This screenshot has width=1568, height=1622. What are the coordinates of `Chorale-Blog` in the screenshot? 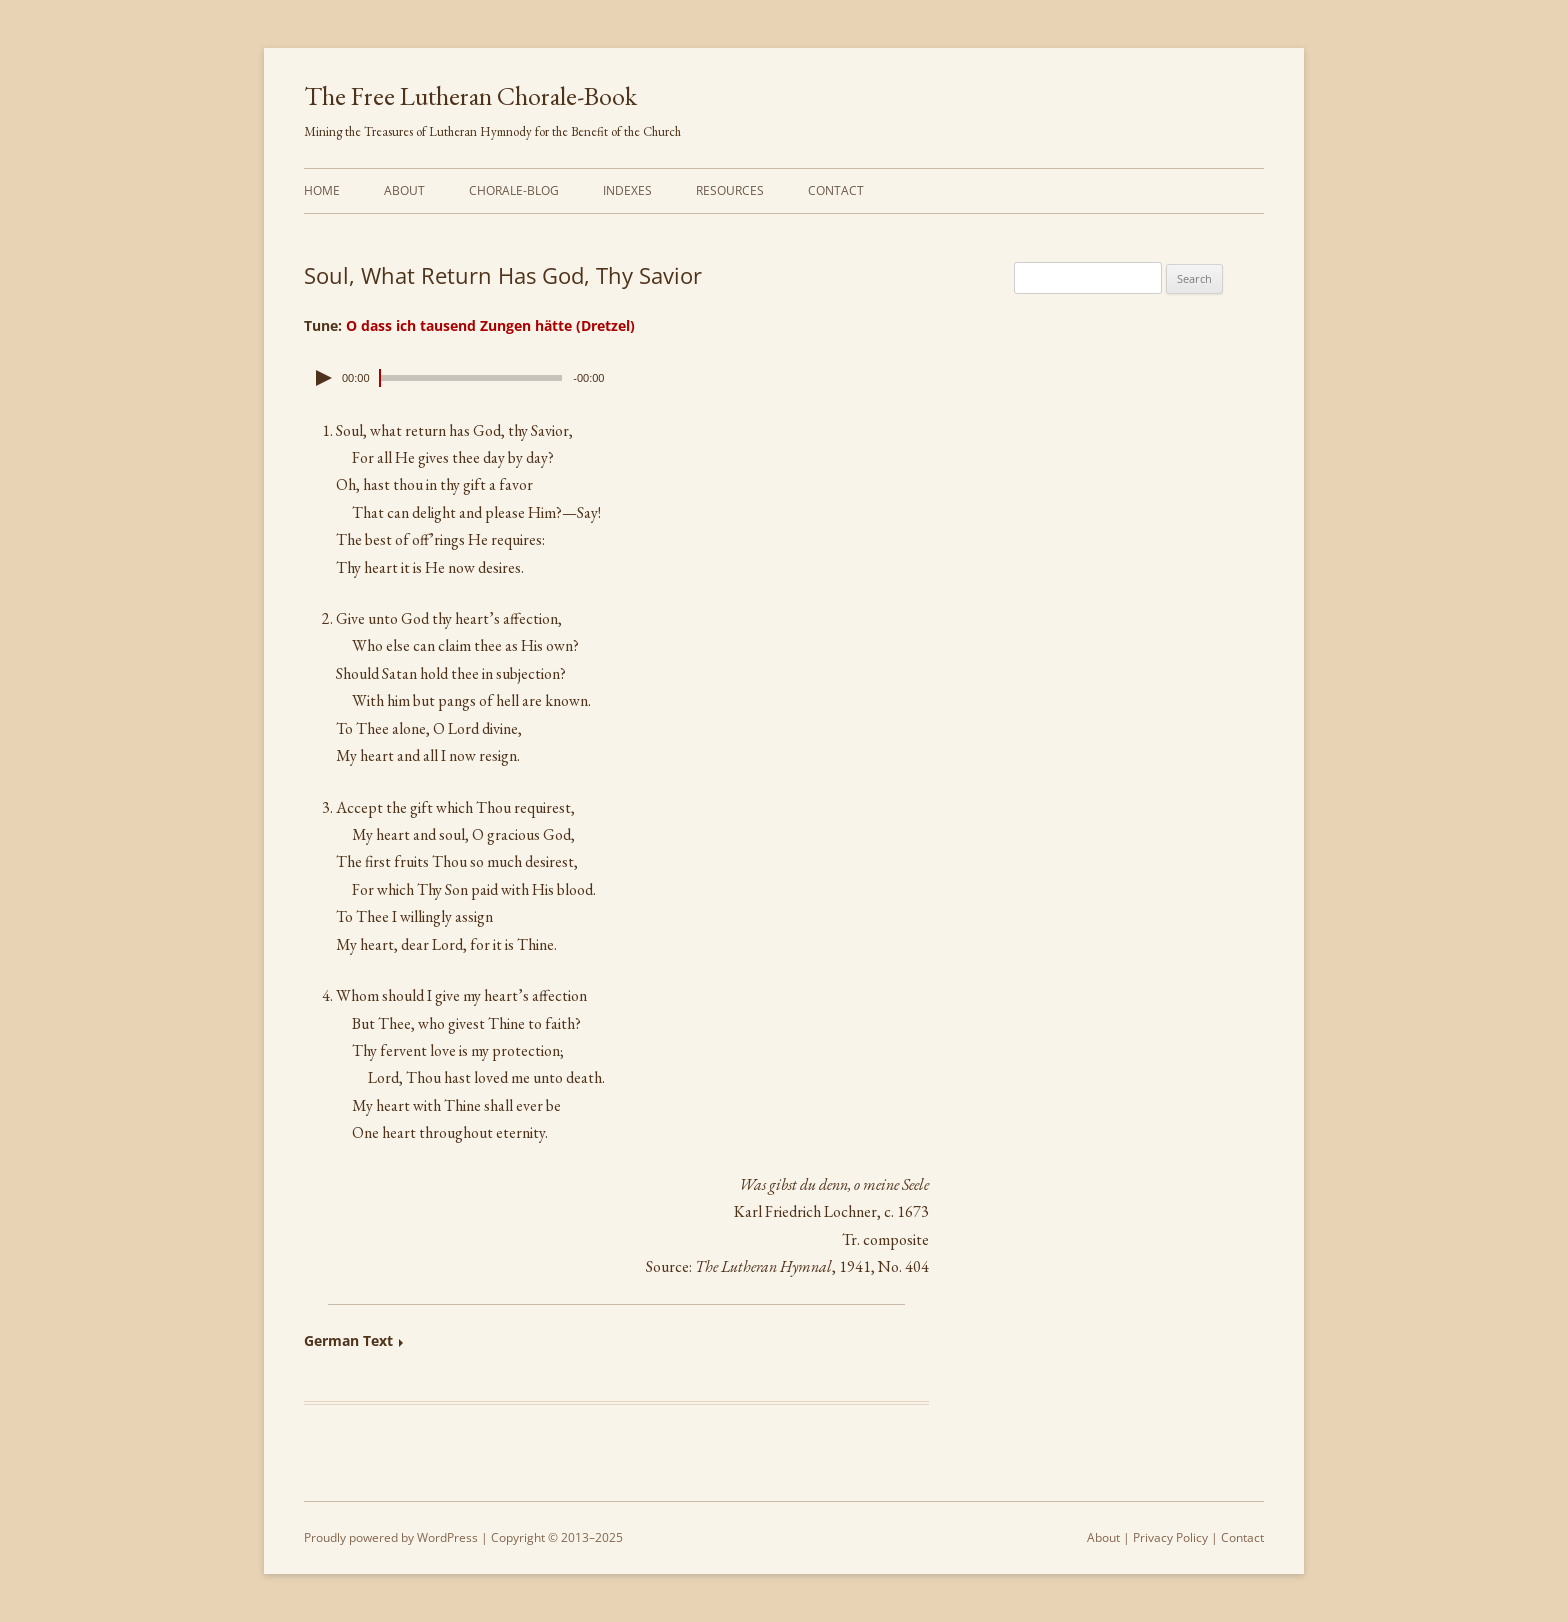 It's located at (514, 190).